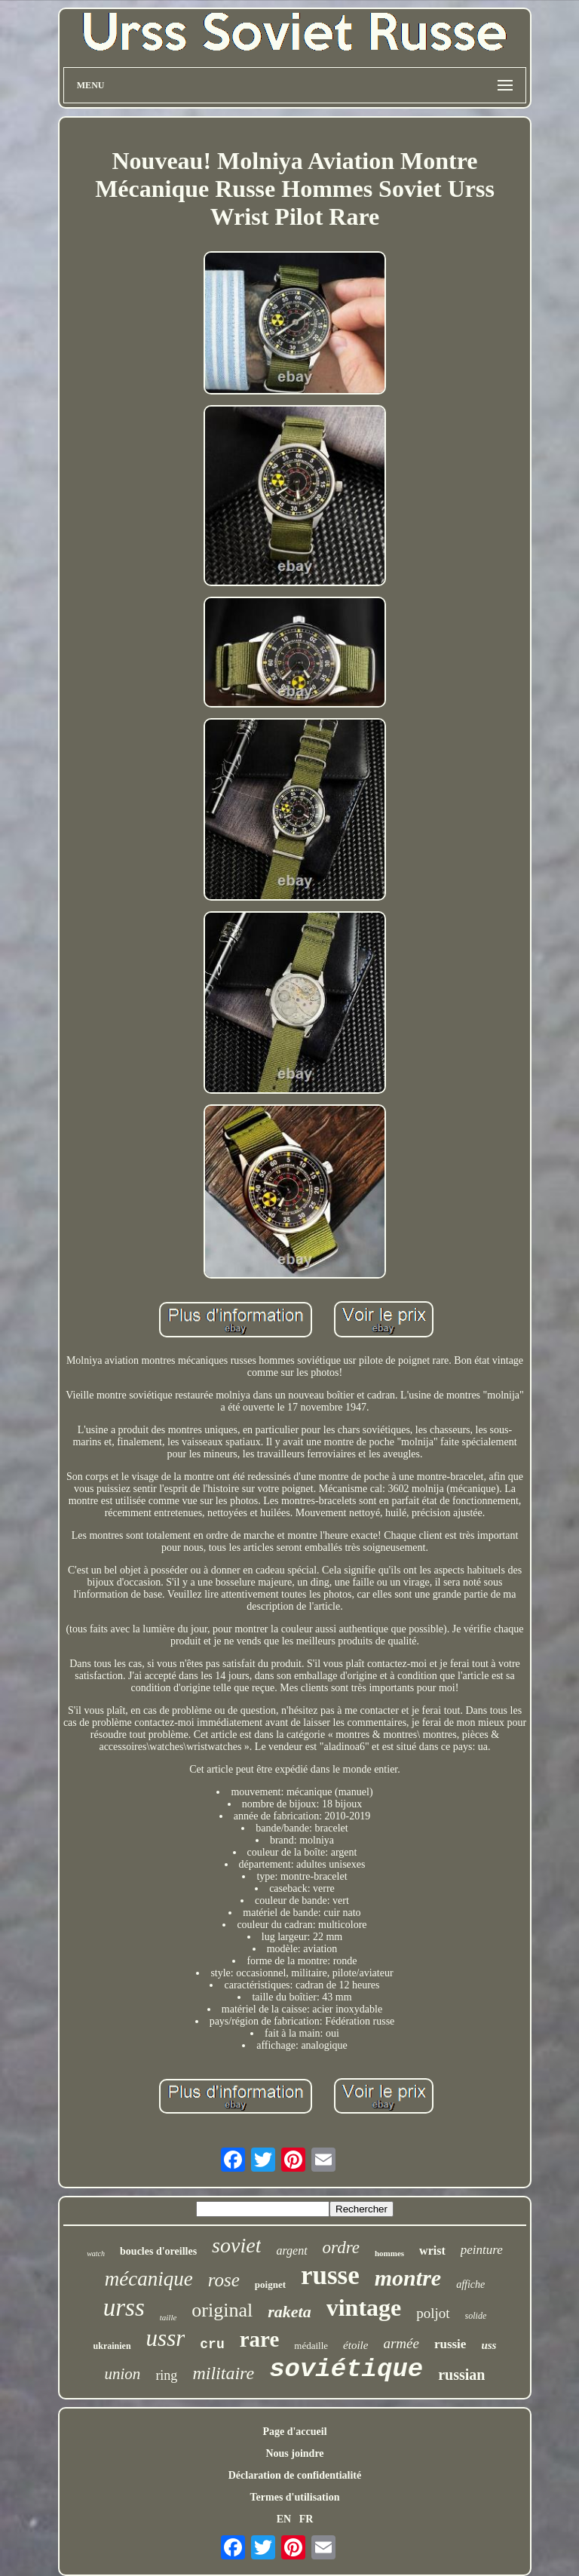  I want to click on Termes d'utilisation, so click(295, 2497).